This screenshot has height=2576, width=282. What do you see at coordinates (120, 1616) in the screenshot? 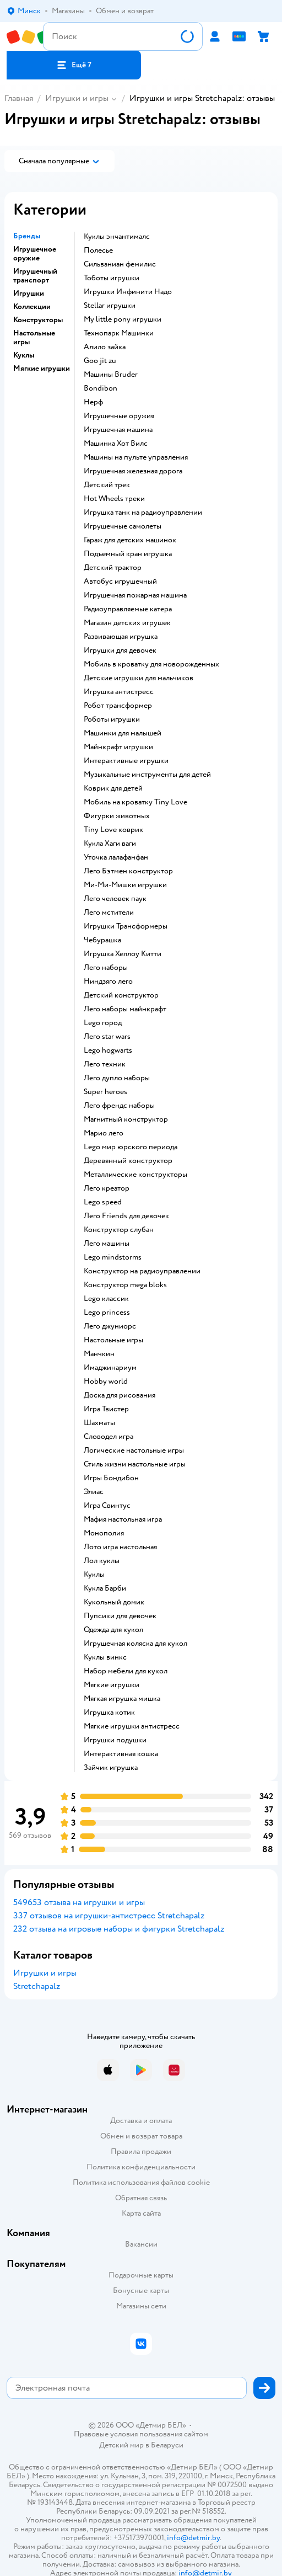
I see `Пупсики для девочек` at bounding box center [120, 1616].